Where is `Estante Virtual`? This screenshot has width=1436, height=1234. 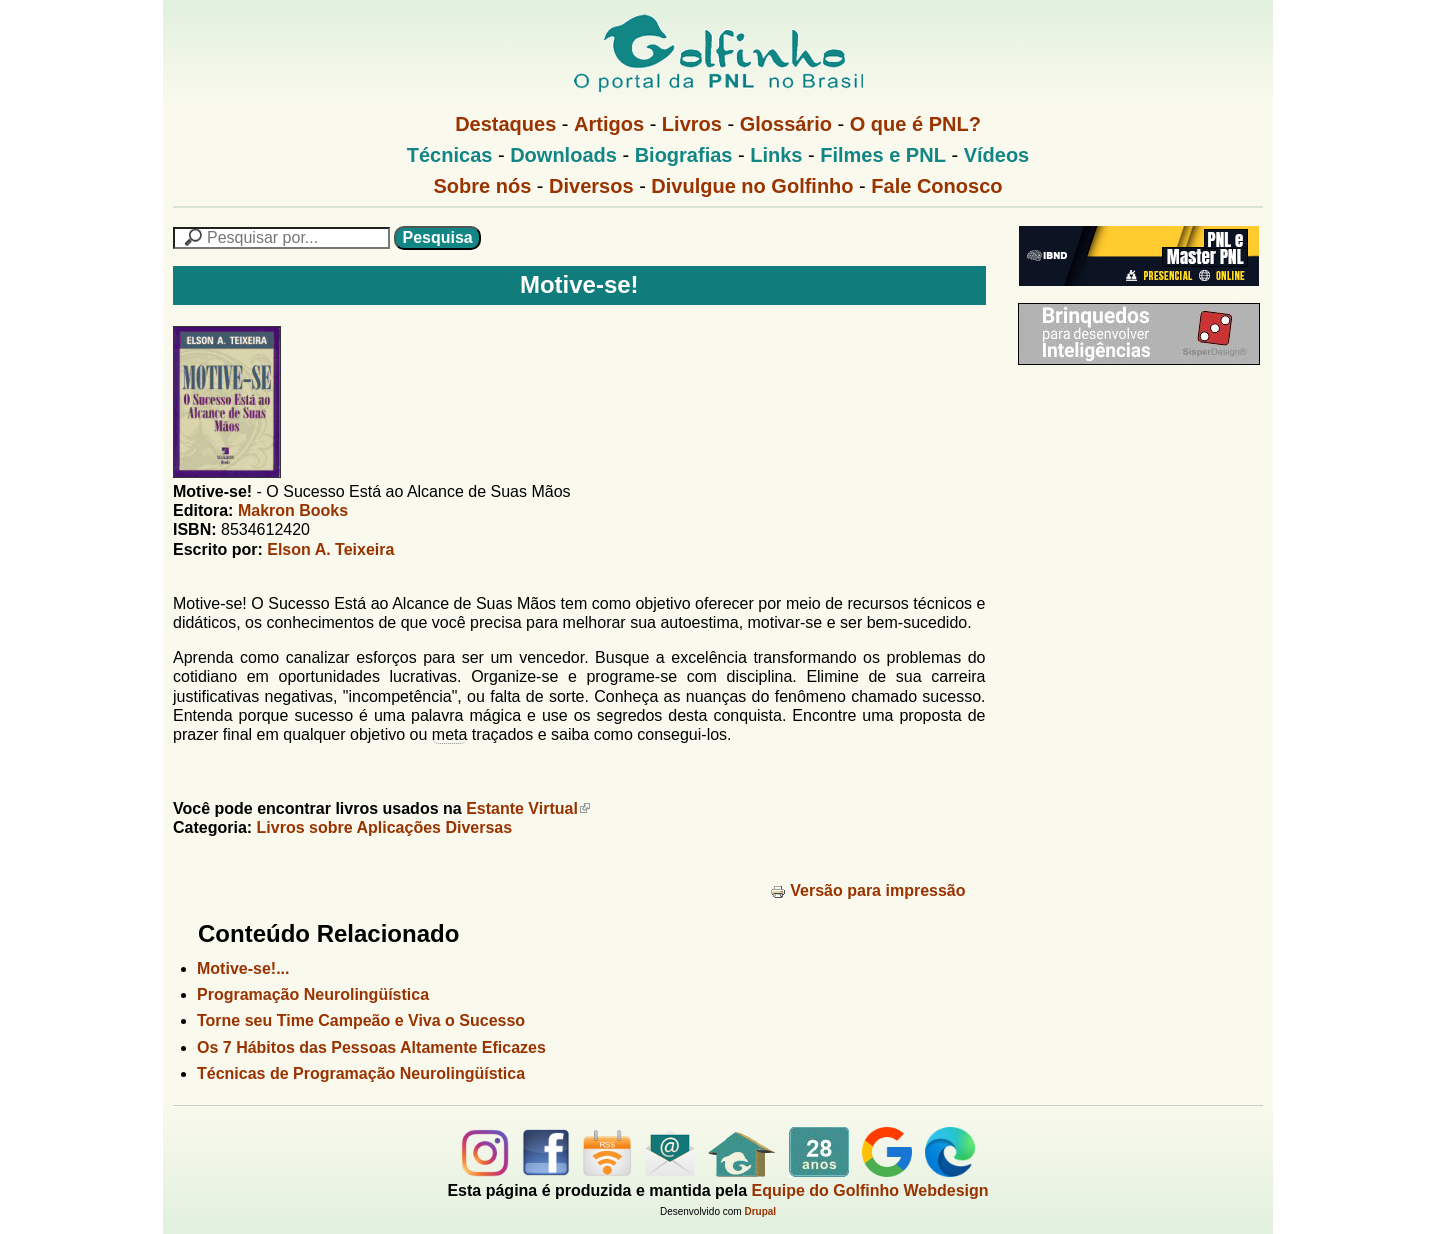
Estante Virtual is located at coordinates (528, 808).